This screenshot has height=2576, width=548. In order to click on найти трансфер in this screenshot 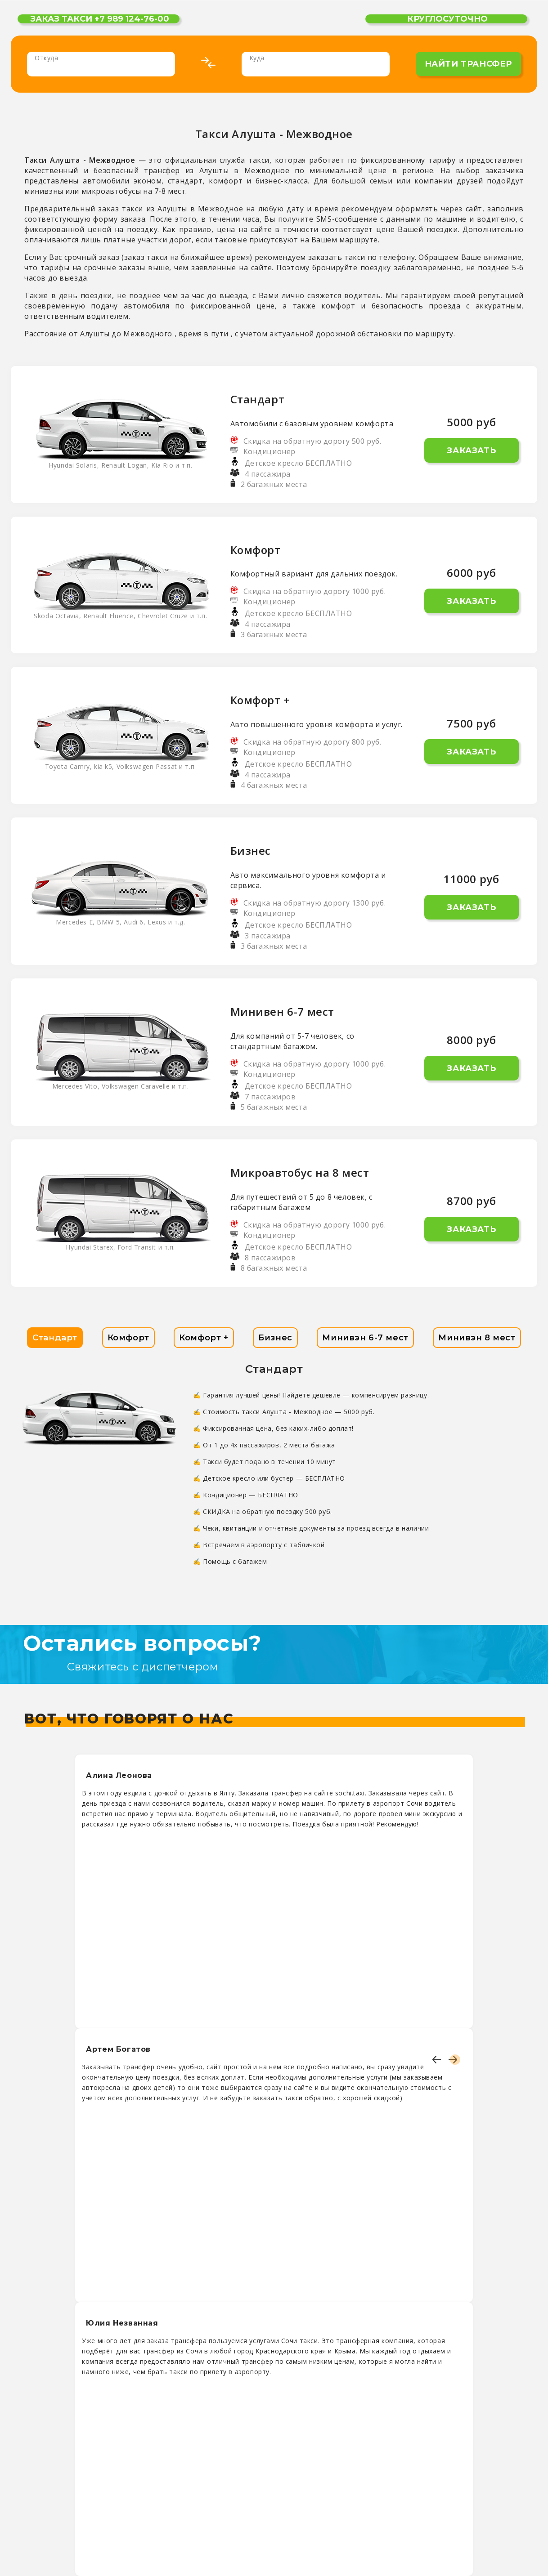, I will do `click(468, 64)`.